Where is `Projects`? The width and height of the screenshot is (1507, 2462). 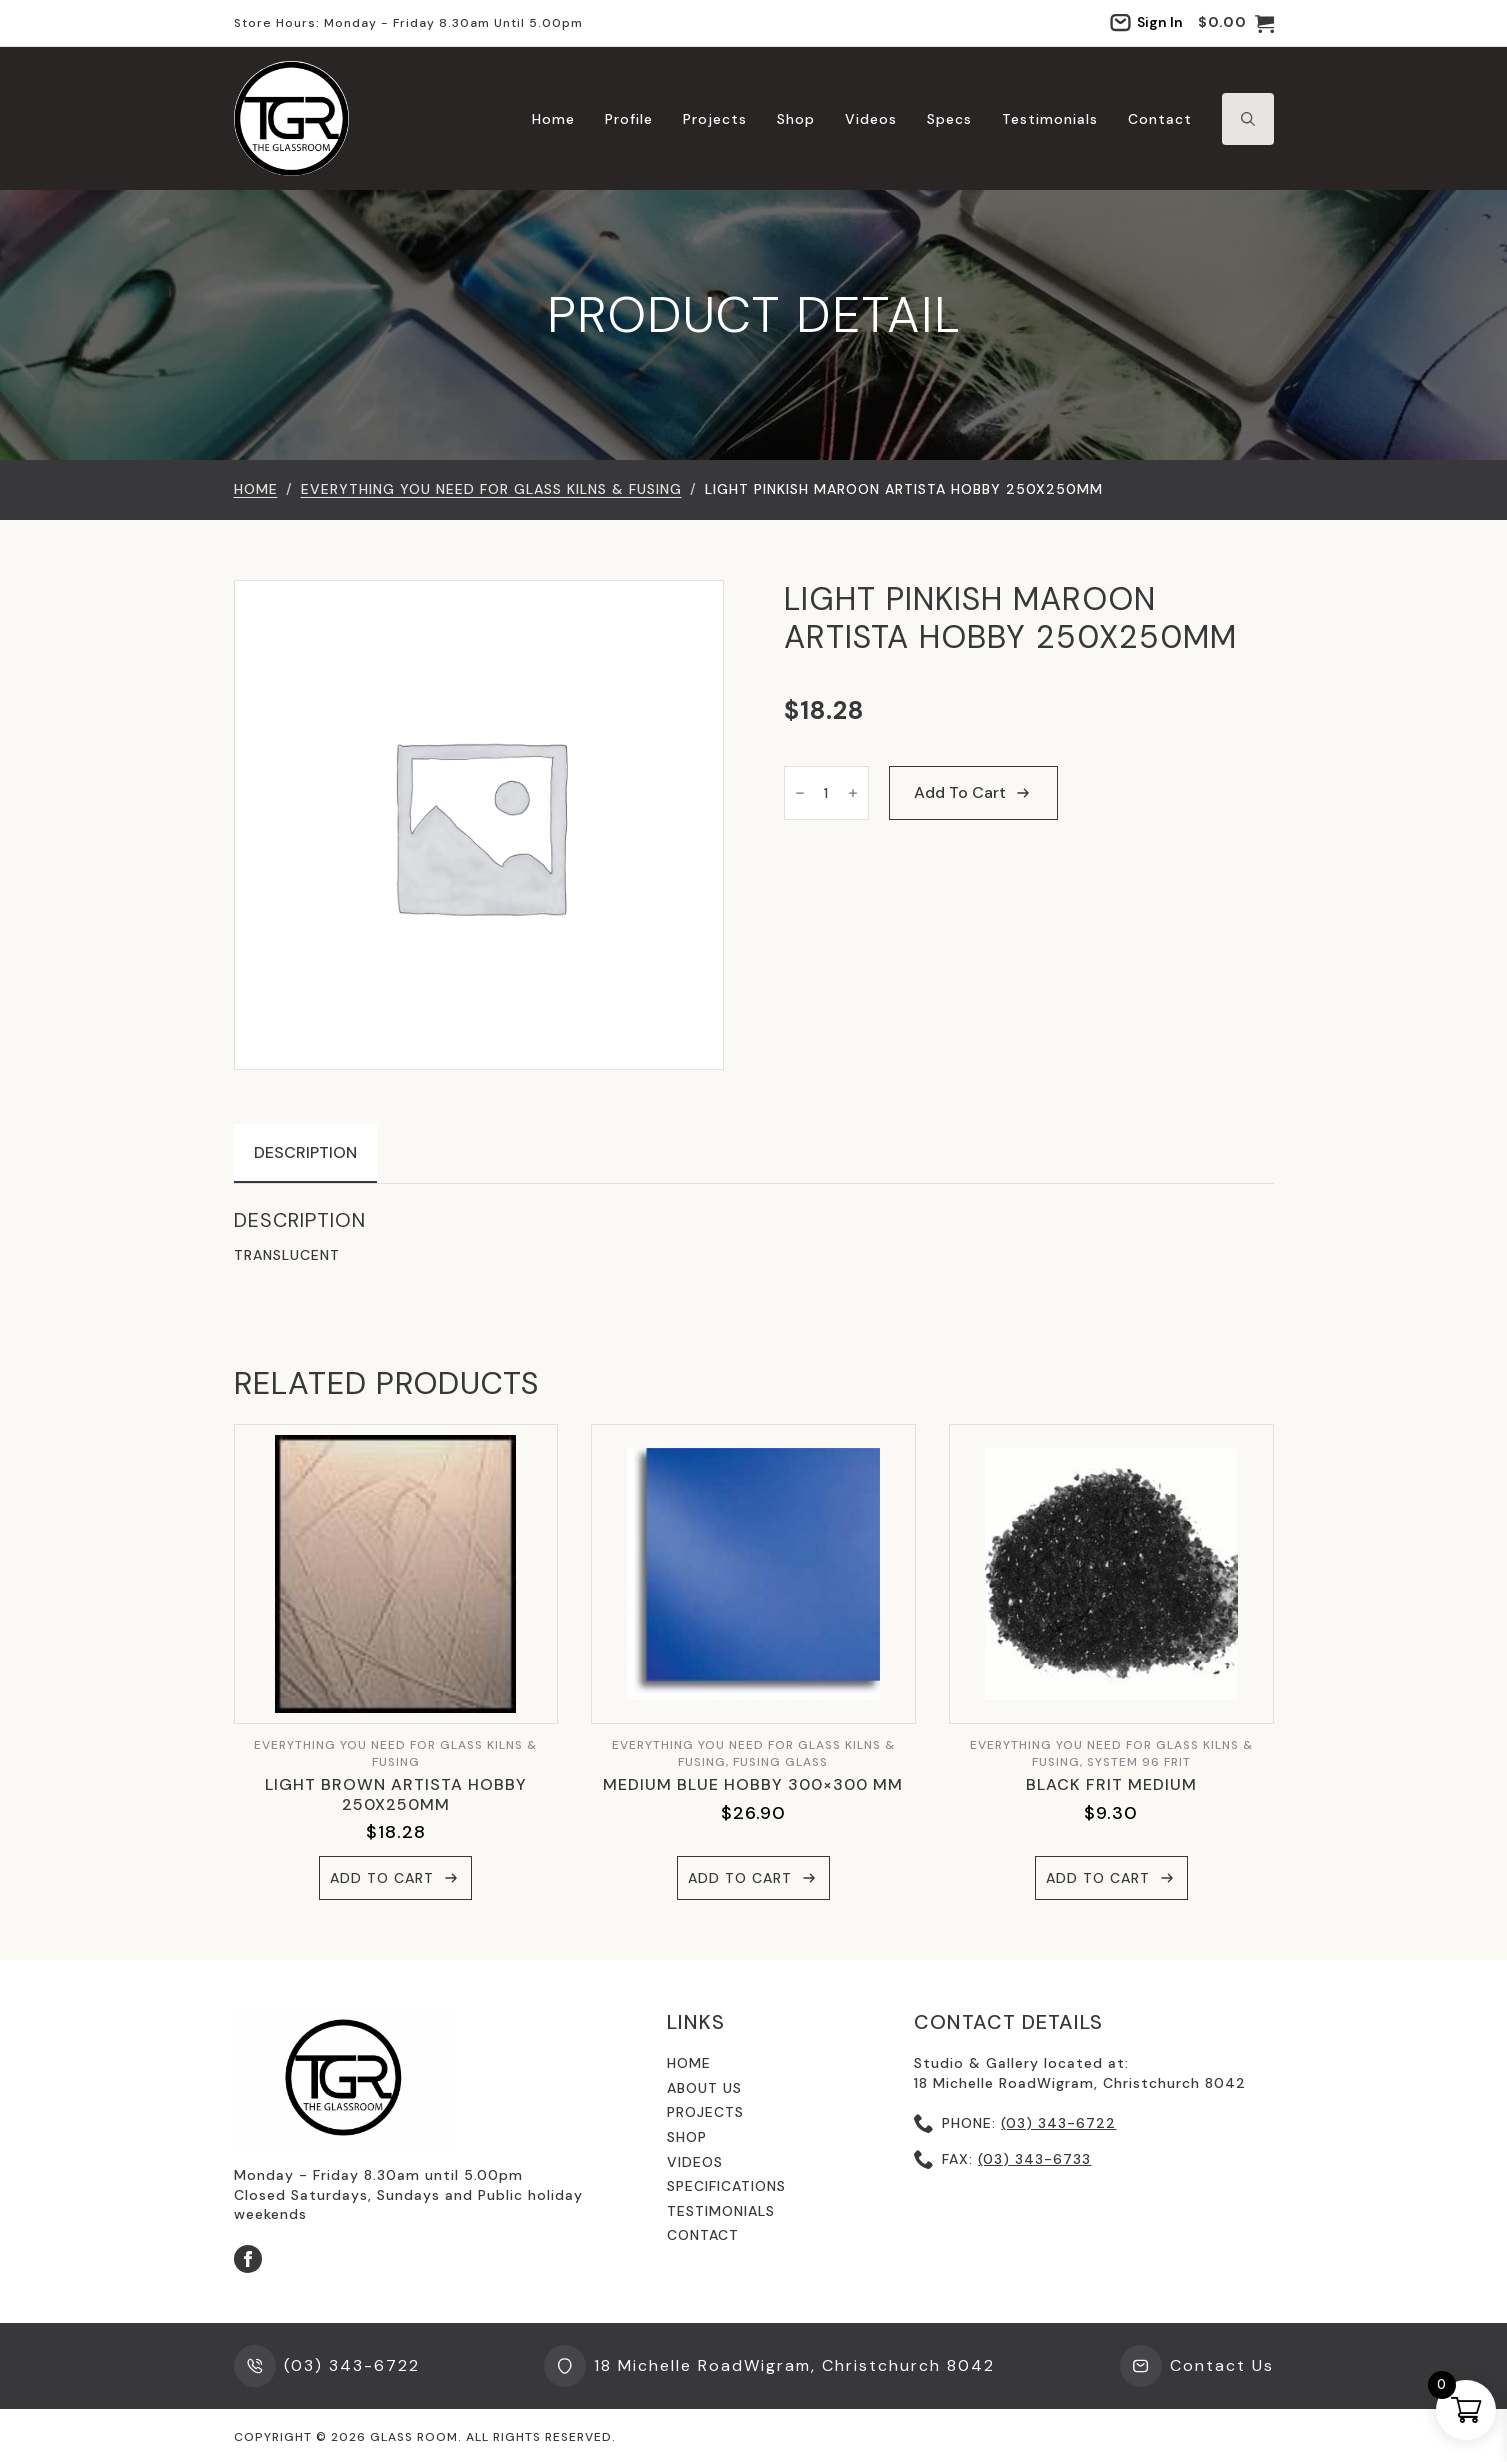
Projects is located at coordinates (715, 119).